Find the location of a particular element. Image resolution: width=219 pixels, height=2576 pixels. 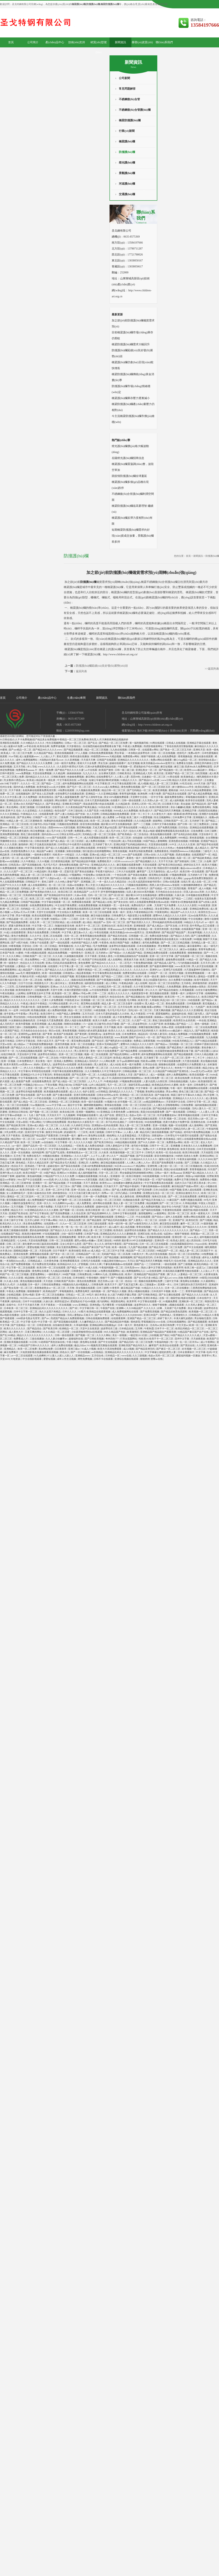

丁香午夜 is located at coordinates (41, 1166).